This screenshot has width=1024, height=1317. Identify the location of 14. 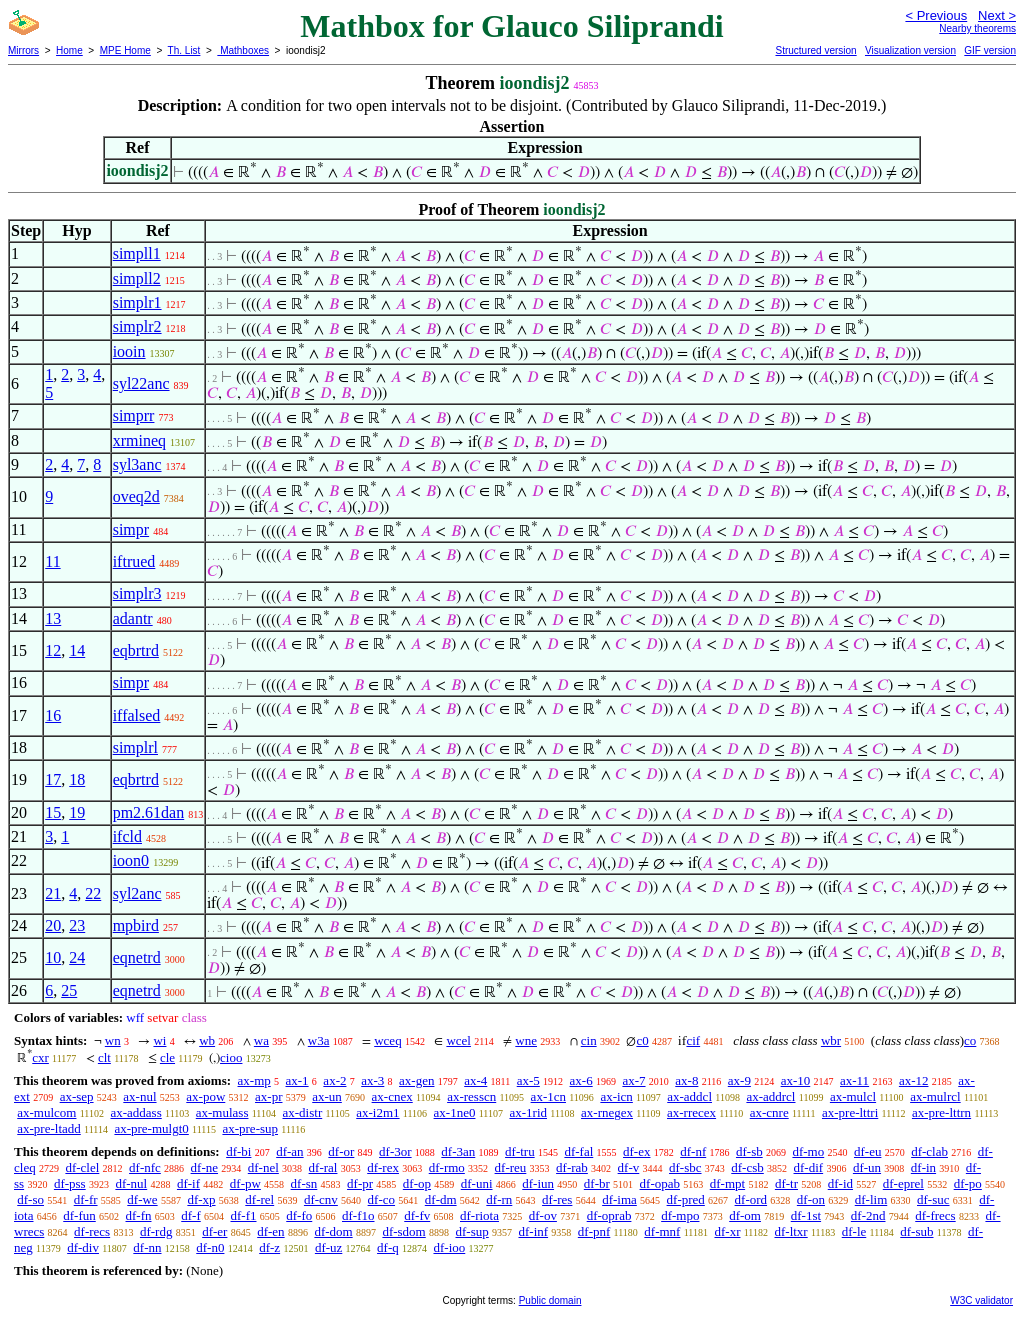
(77, 650).